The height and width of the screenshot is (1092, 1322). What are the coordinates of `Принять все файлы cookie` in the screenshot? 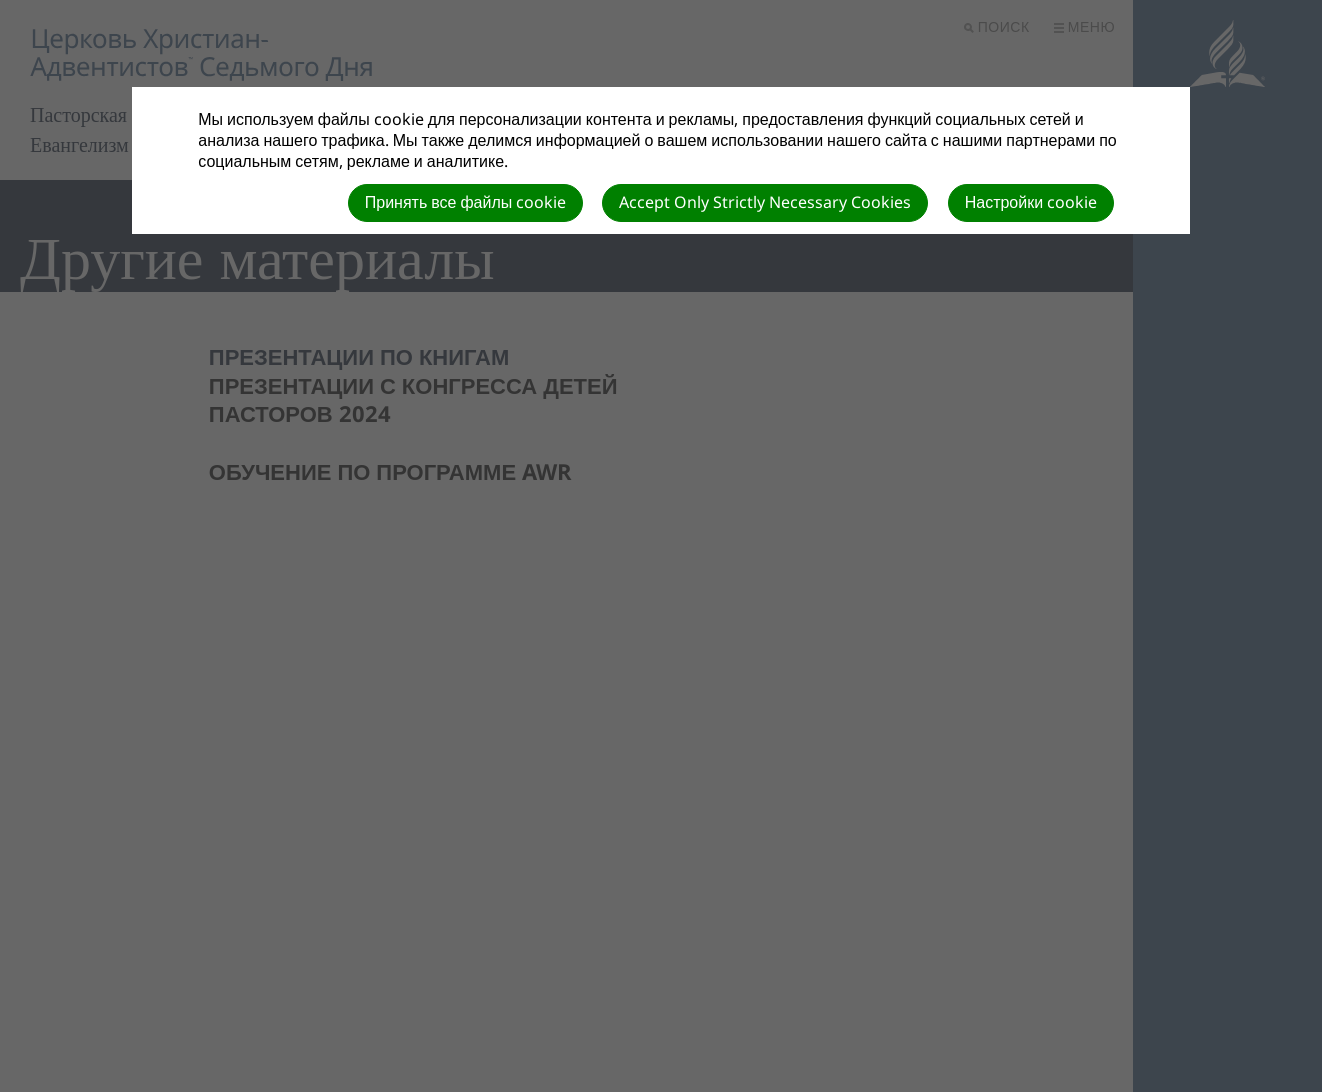 It's located at (466, 202).